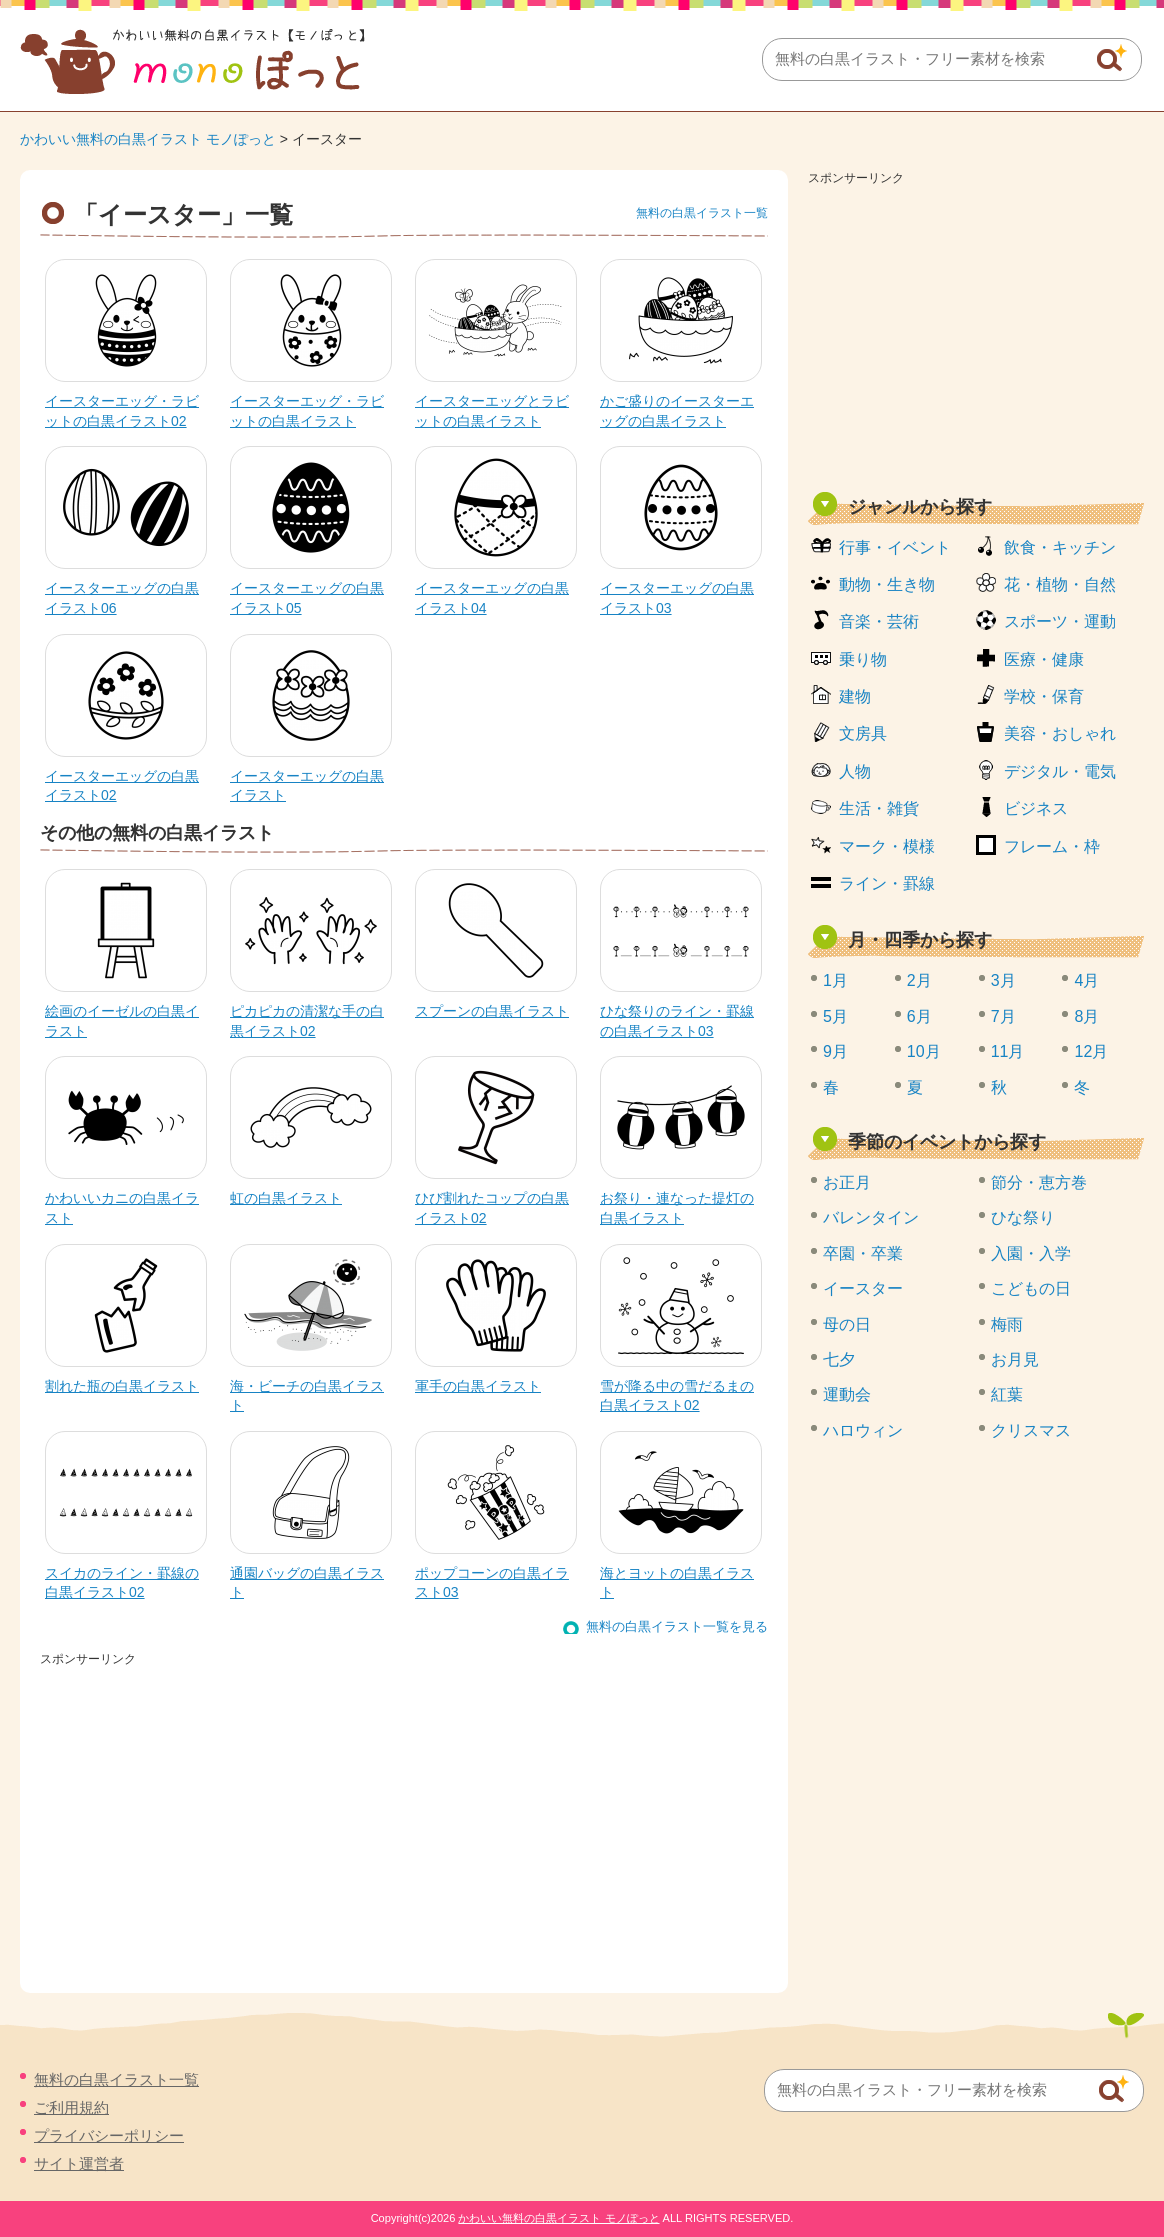 Image resolution: width=1164 pixels, height=2237 pixels. What do you see at coordinates (1044, 696) in the screenshot?
I see `学校・保育` at bounding box center [1044, 696].